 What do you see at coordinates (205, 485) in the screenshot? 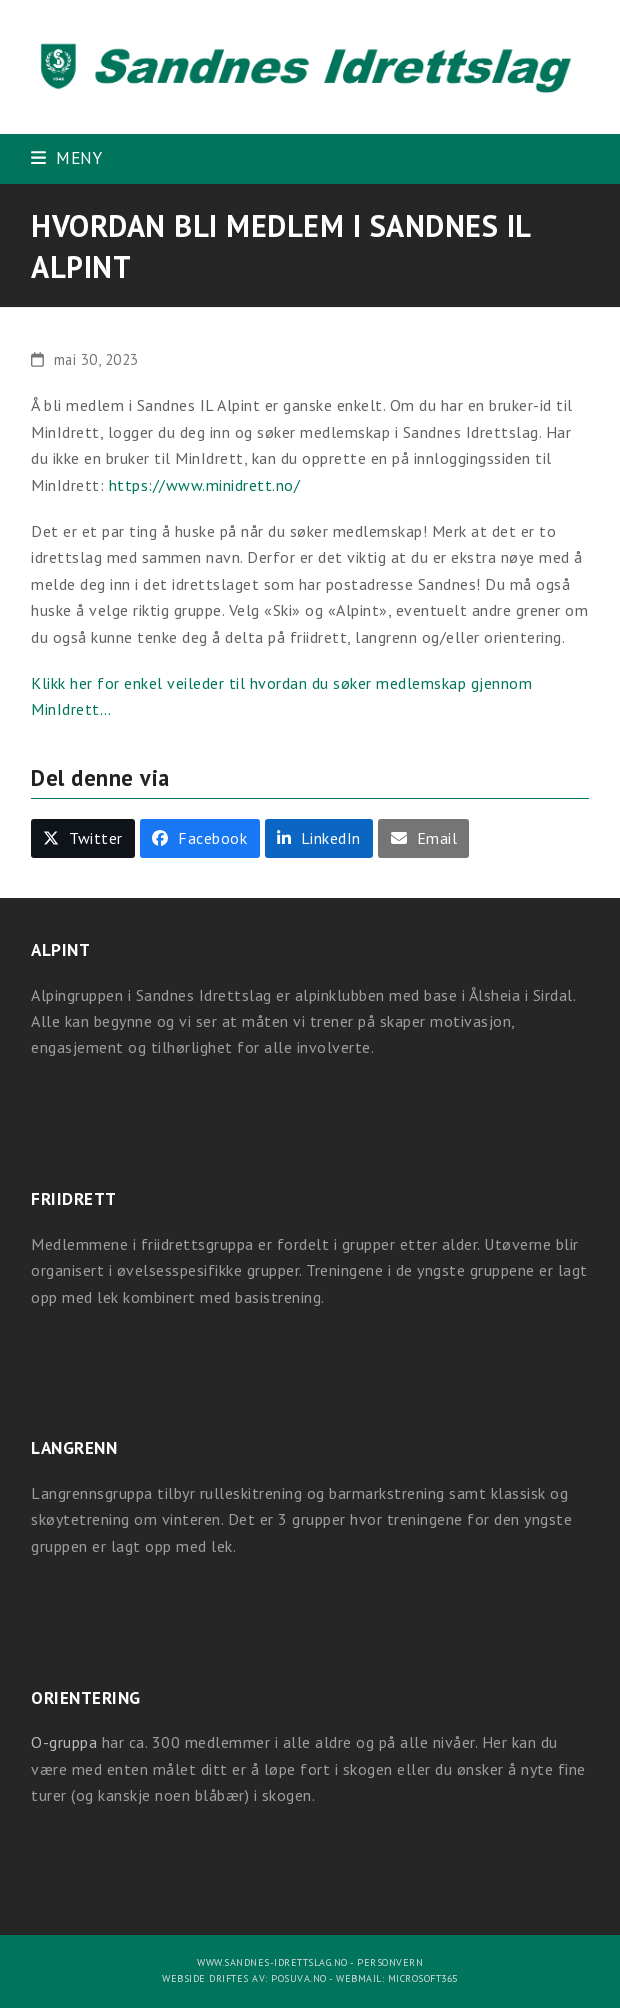
I see `https://www.minidrett.no/` at bounding box center [205, 485].